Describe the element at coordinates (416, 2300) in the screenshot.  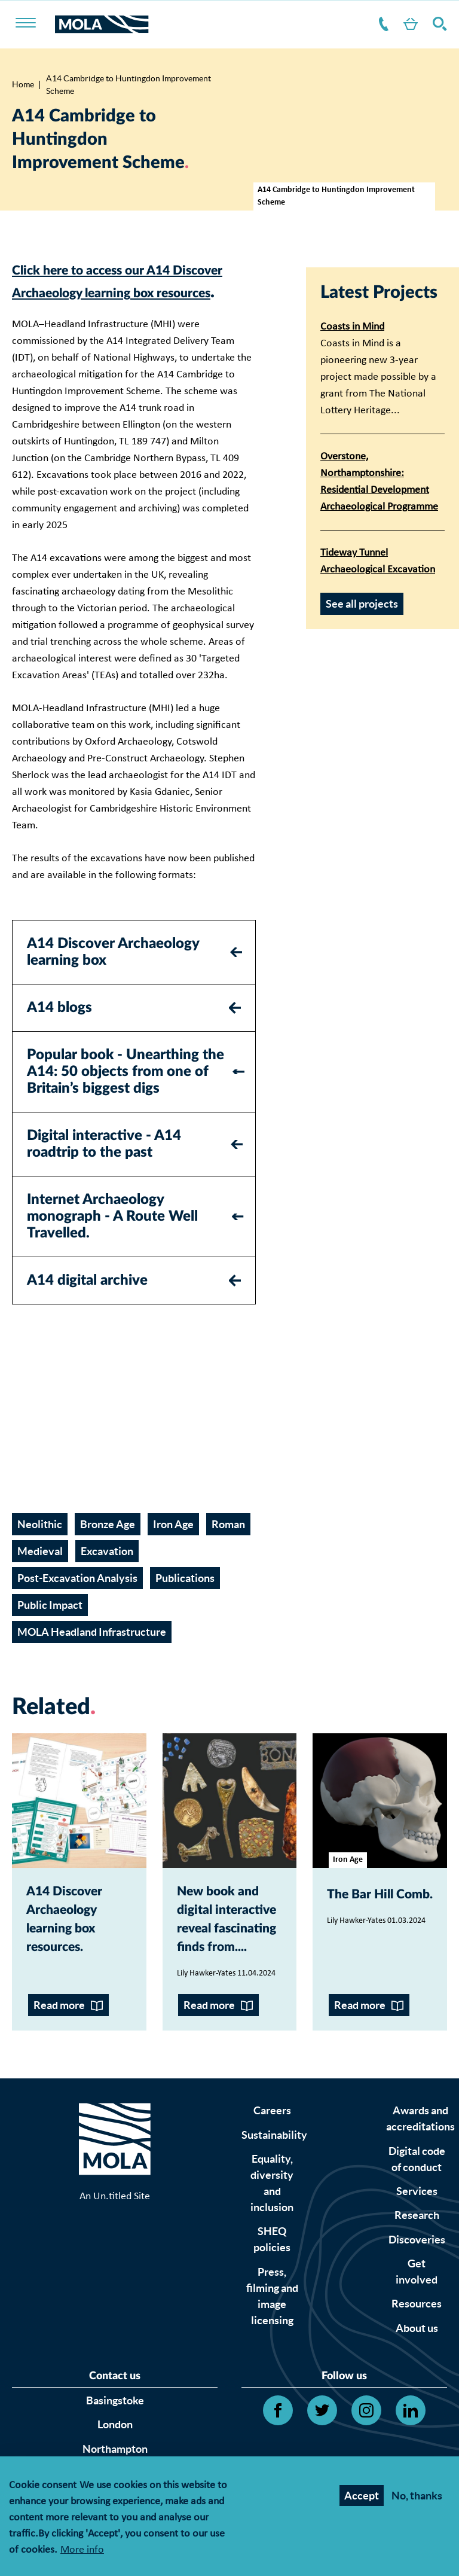
I see `Research` at that location.